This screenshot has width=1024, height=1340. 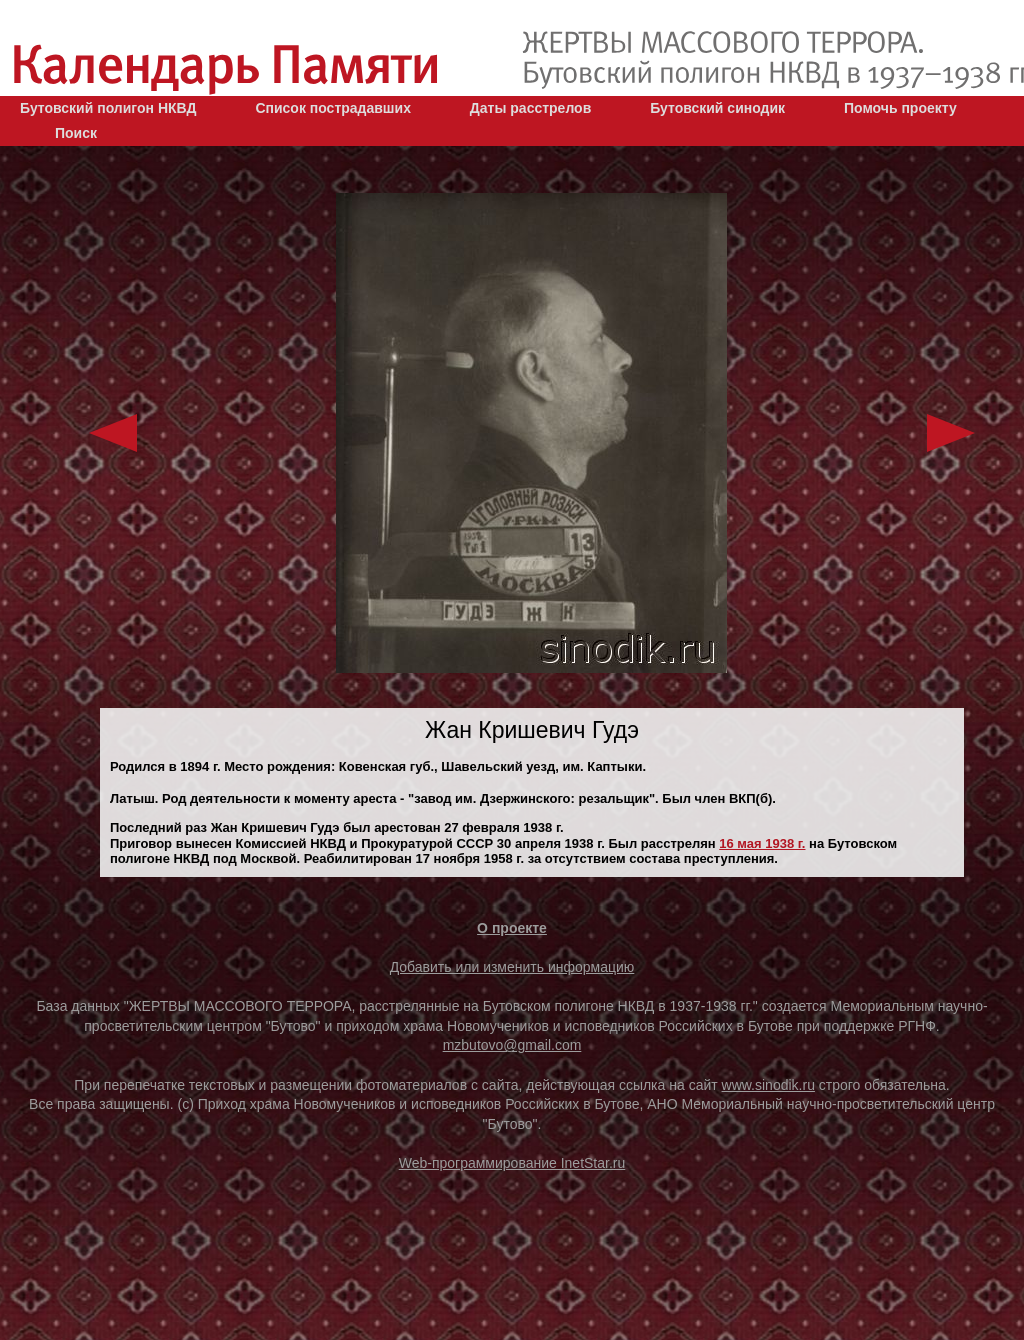 What do you see at coordinates (717, 108) in the screenshot?
I see `Бутовский синодик` at bounding box center [717, 108].